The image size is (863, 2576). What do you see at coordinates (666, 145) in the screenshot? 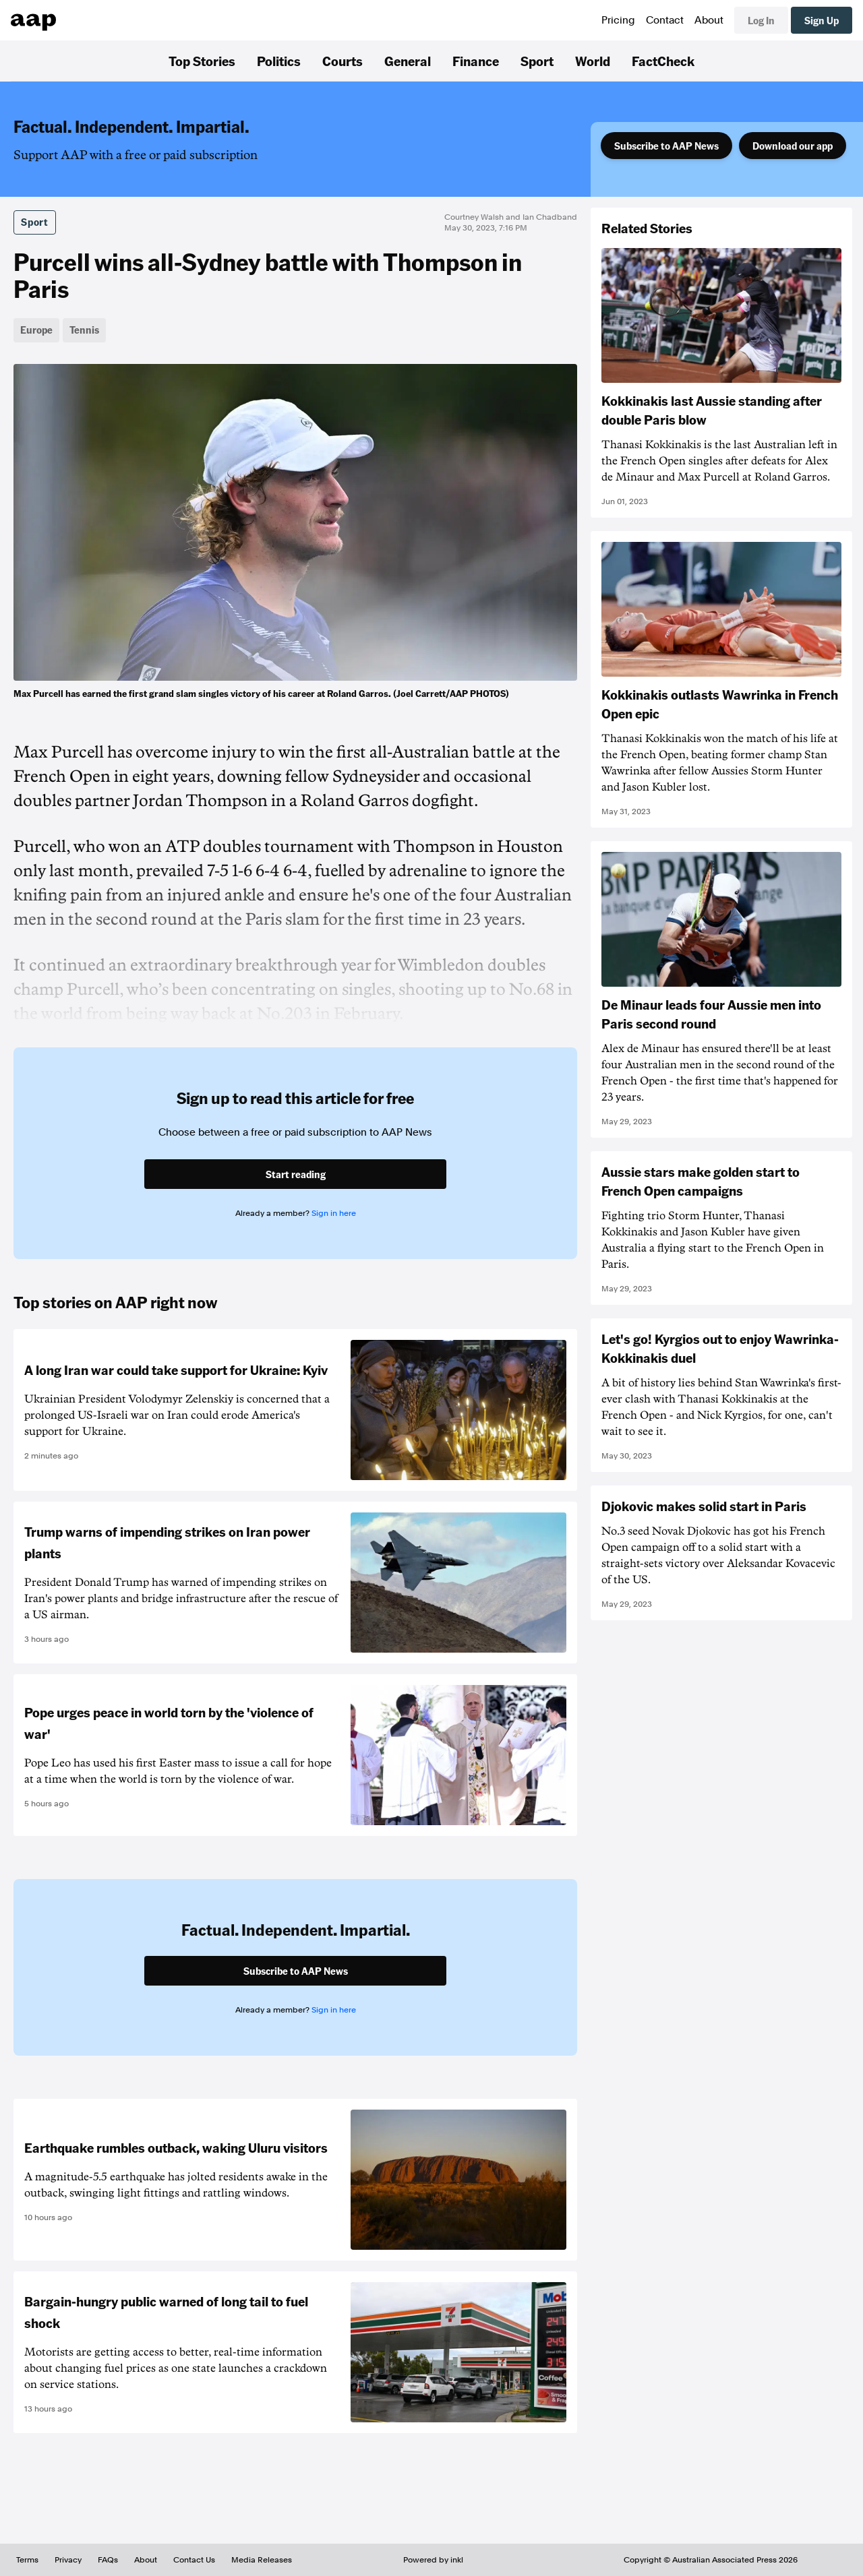
I see `Subscribe to AAP News` at bounding box center [666, 145].